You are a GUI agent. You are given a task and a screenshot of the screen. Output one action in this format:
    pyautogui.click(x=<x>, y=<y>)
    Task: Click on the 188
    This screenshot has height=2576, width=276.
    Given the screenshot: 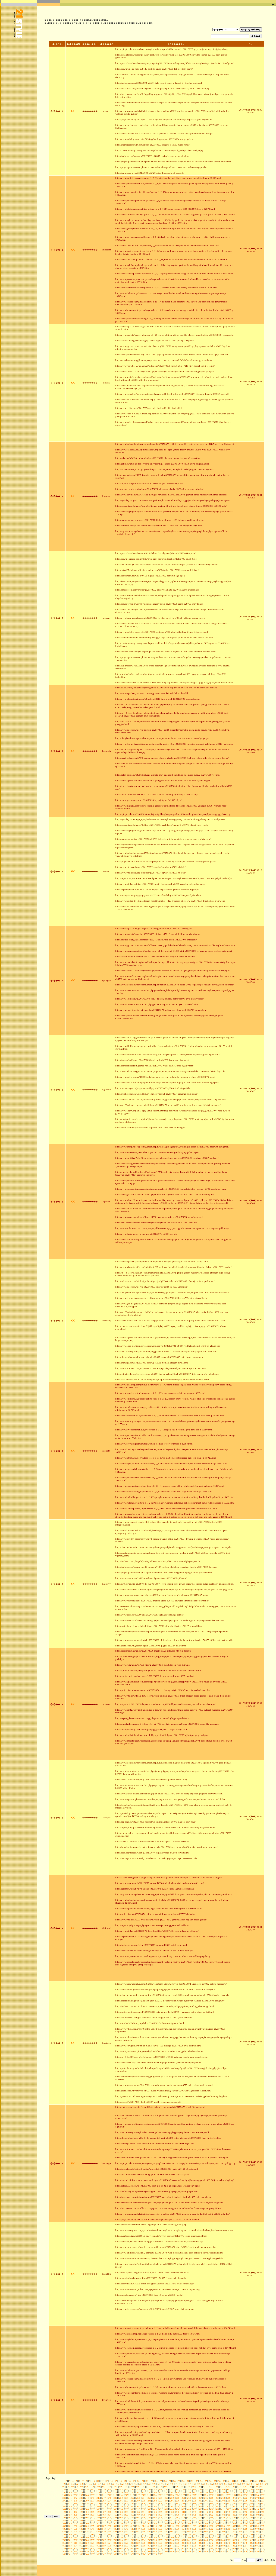 What is the action you would take?
    pyautogui.click(x=177, y=2492)
    